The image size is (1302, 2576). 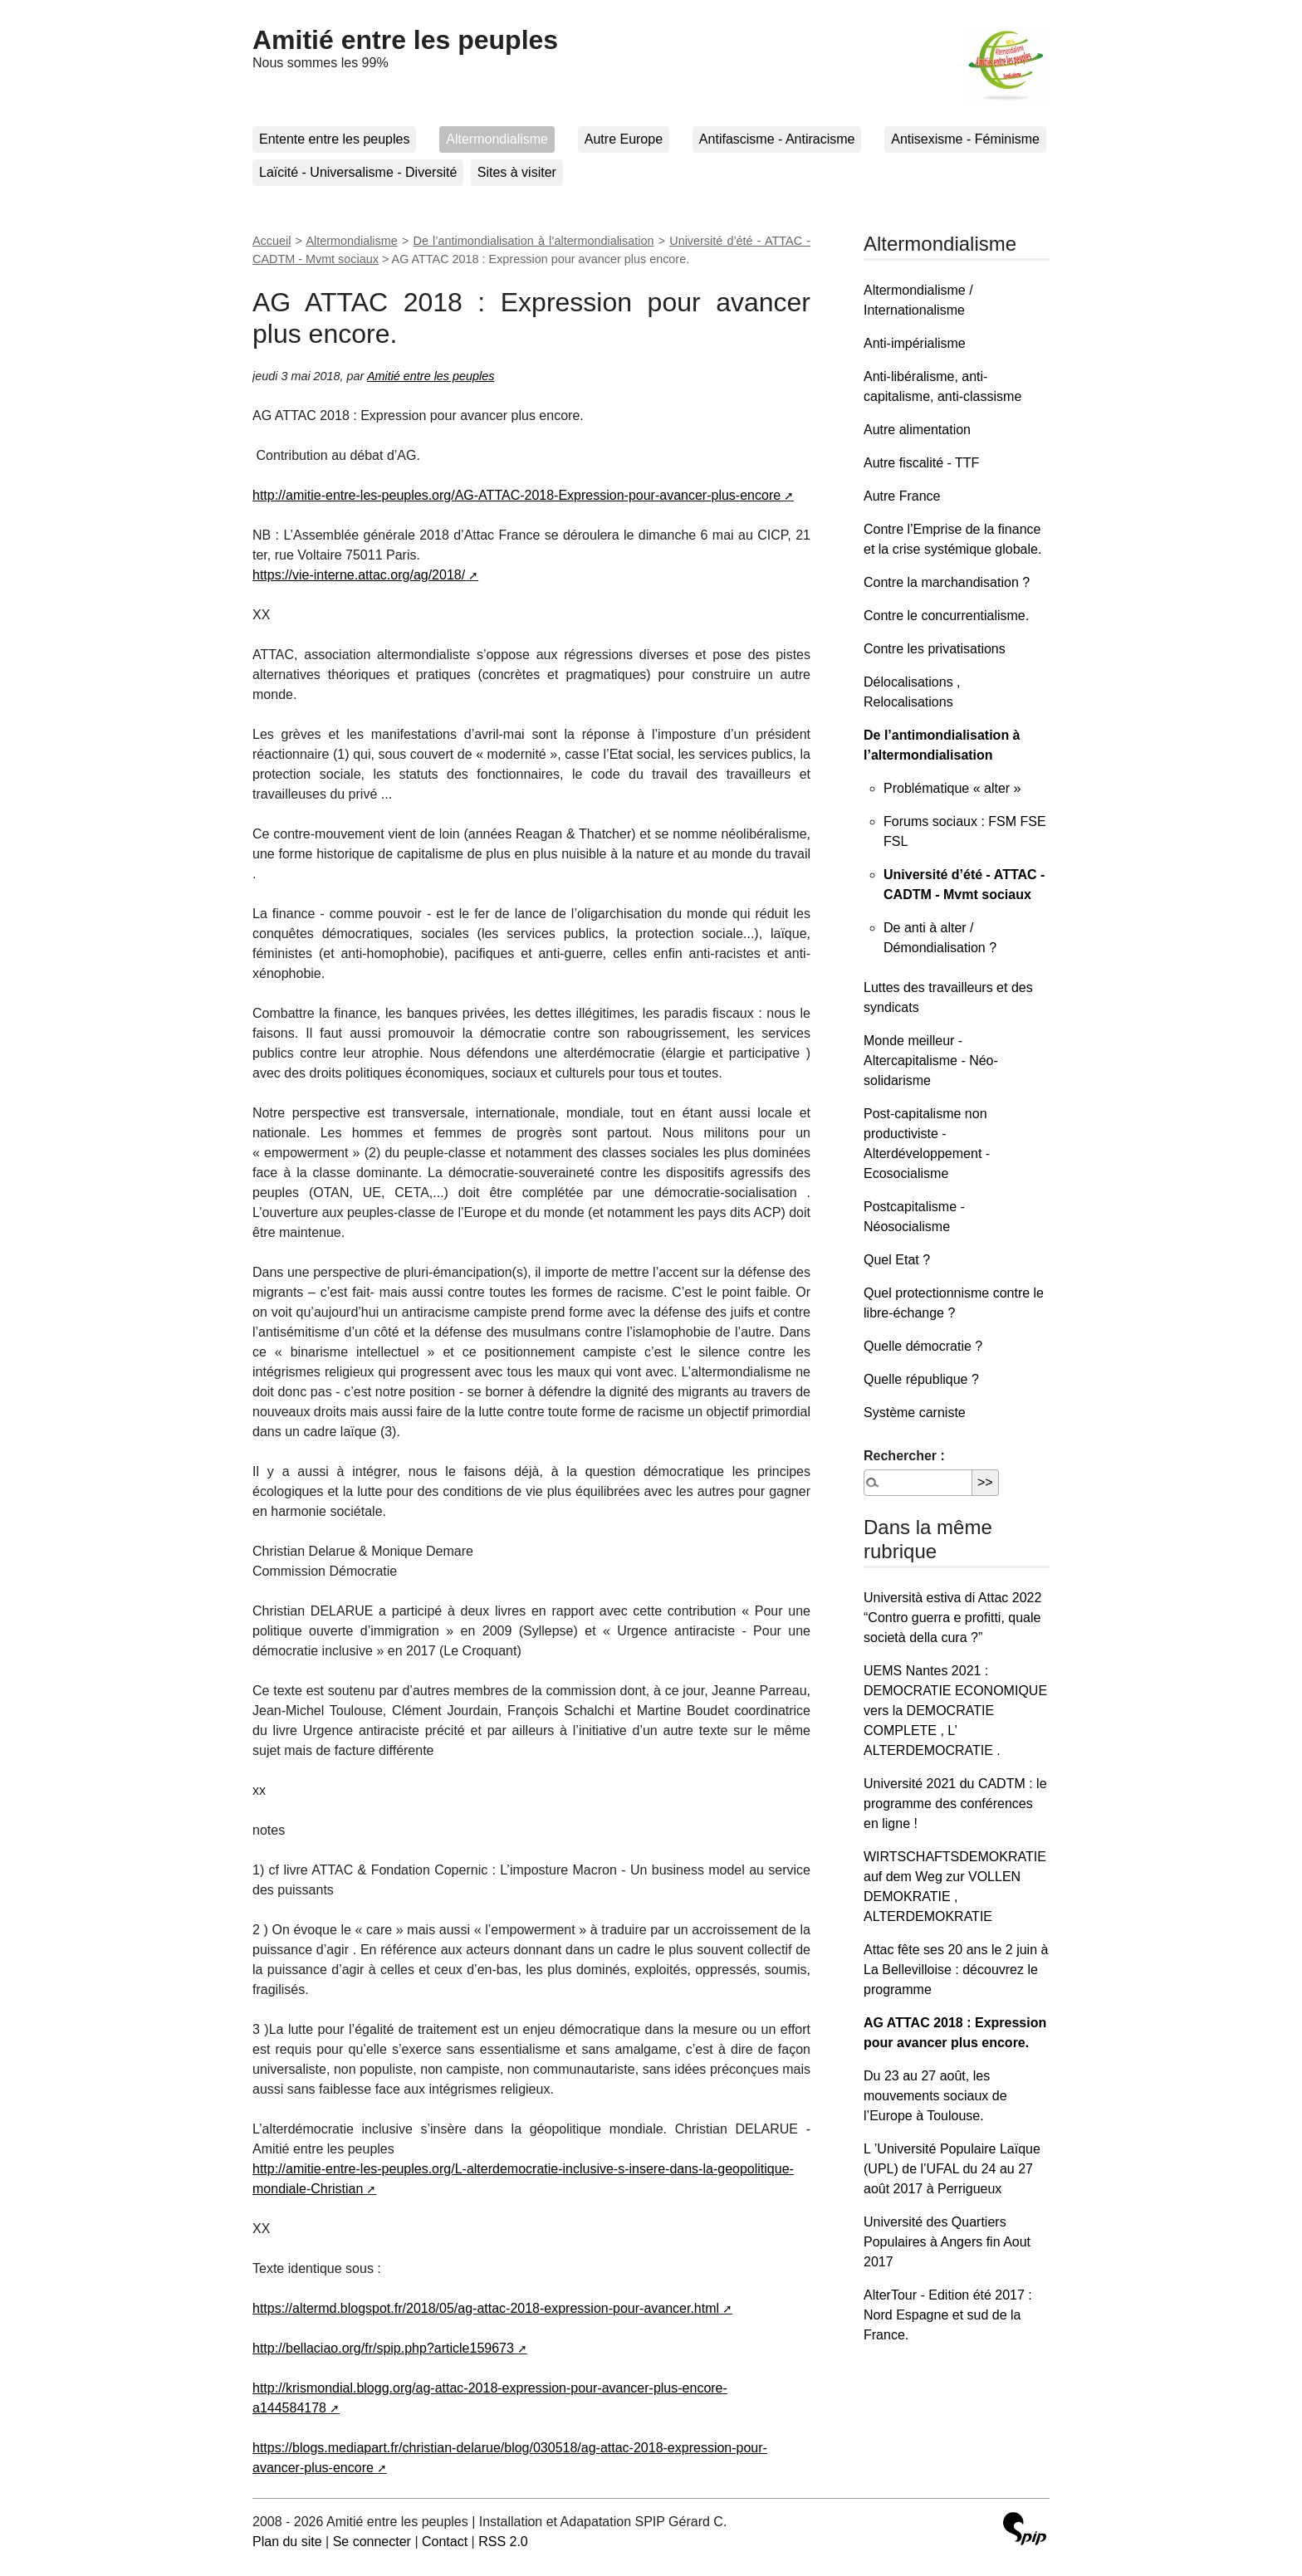 I want to click on Contre la marchandisation ?, so click(x=947, y=582).